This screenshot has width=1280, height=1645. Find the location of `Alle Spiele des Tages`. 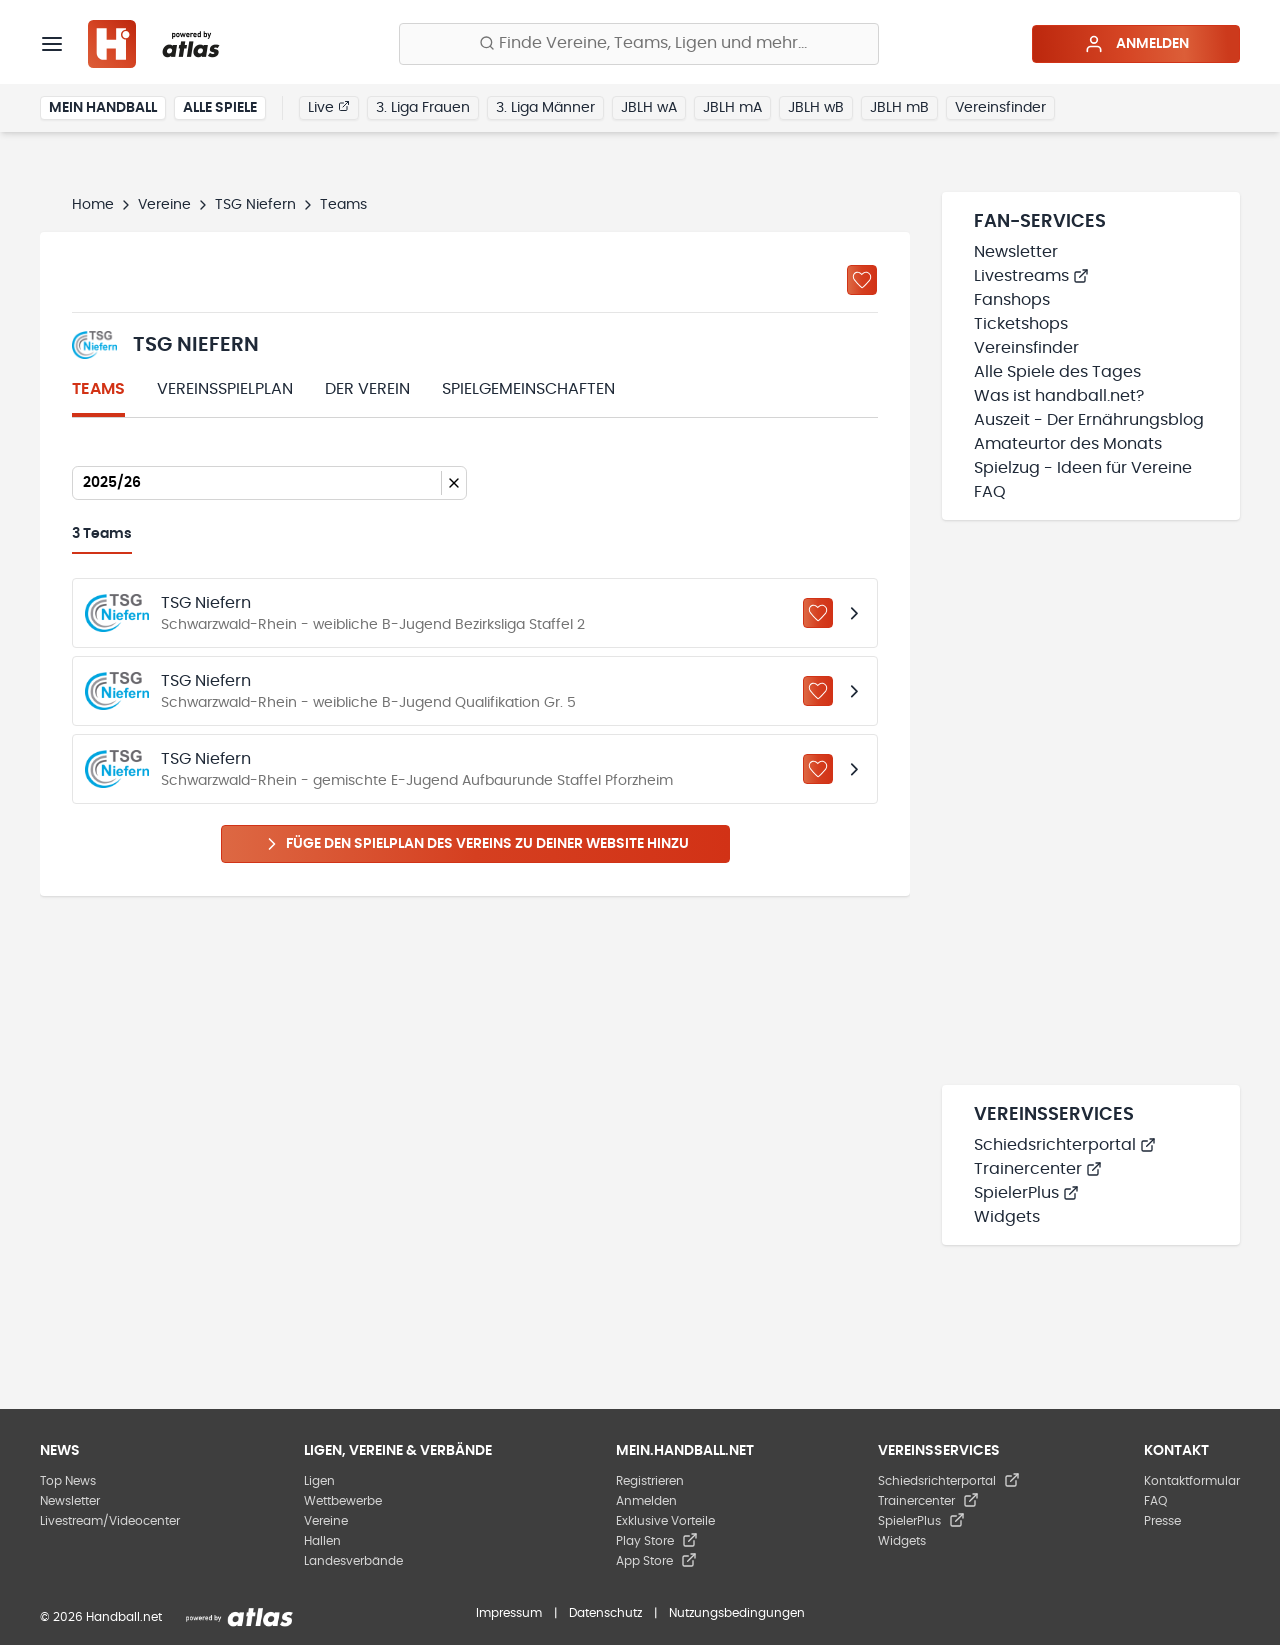

Alle Spiele des Tages is located at coordinates (1057, 372).